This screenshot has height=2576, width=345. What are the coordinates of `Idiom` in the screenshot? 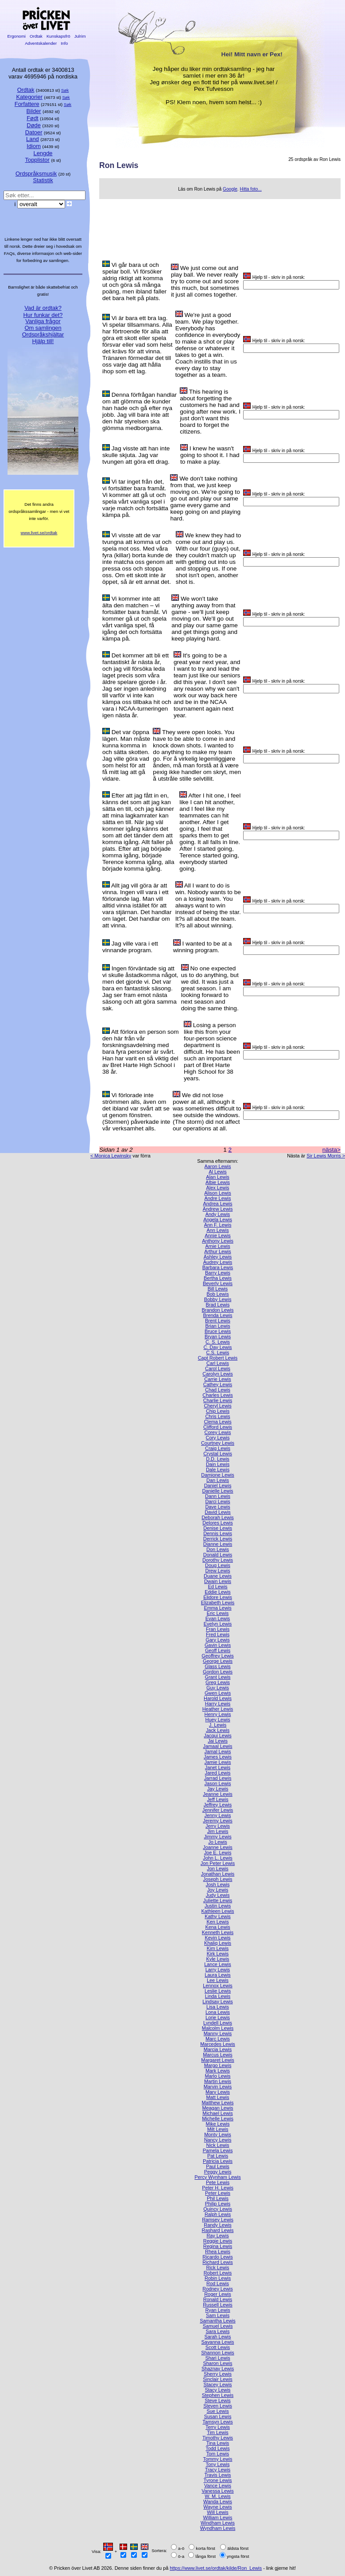 It's located at (34, 146).